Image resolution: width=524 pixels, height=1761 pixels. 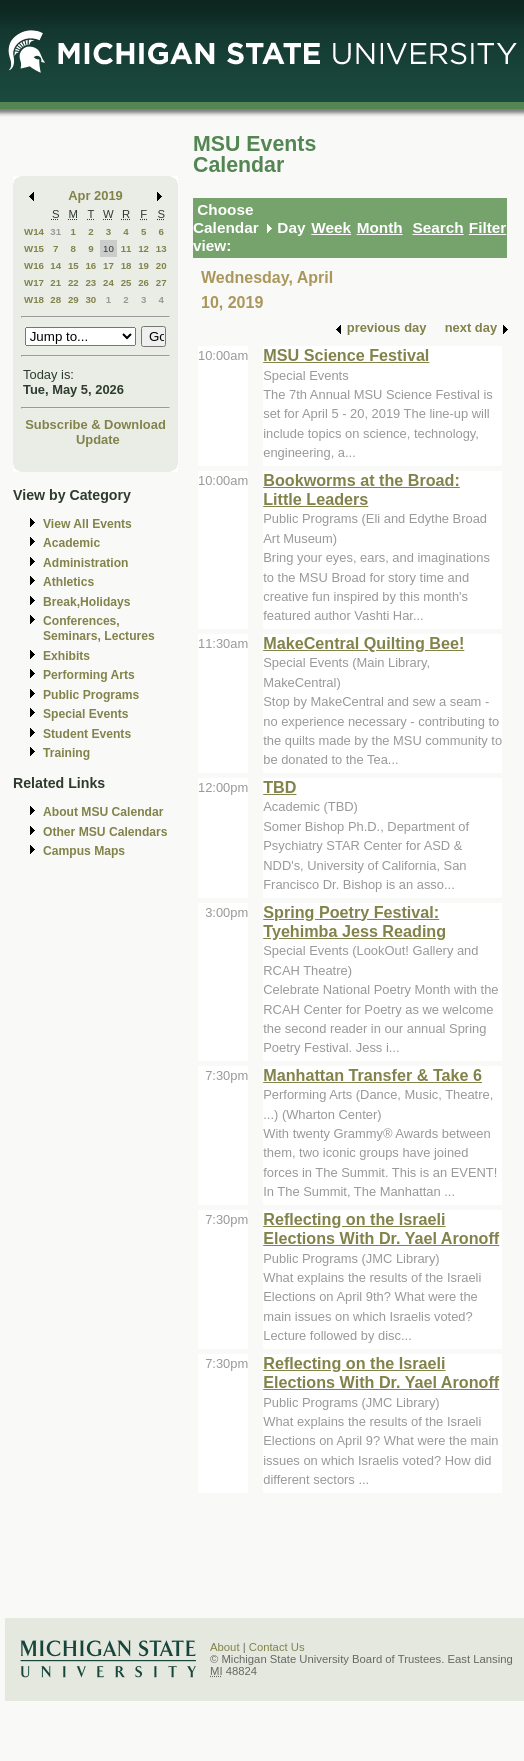 What do you see at coordinates (66, 753) in the screenshot?
I see `Training` at bounding box center [66, 753].